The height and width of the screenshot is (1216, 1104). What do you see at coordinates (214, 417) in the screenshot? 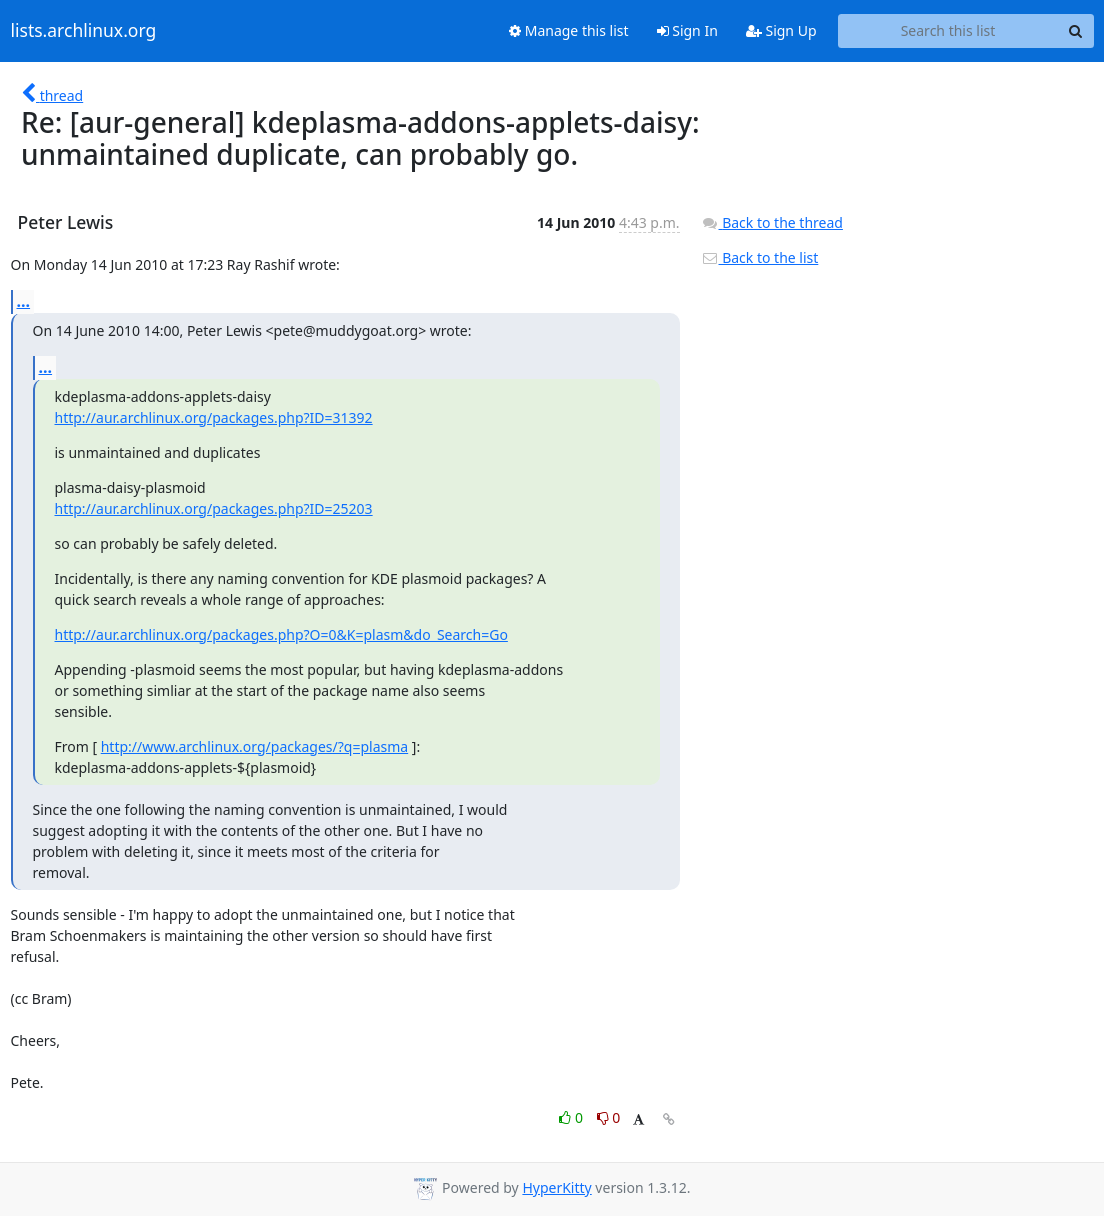
I see `http://aur.archlinux.org/packages.php?ID=31392` at bounding box center [214, 417].